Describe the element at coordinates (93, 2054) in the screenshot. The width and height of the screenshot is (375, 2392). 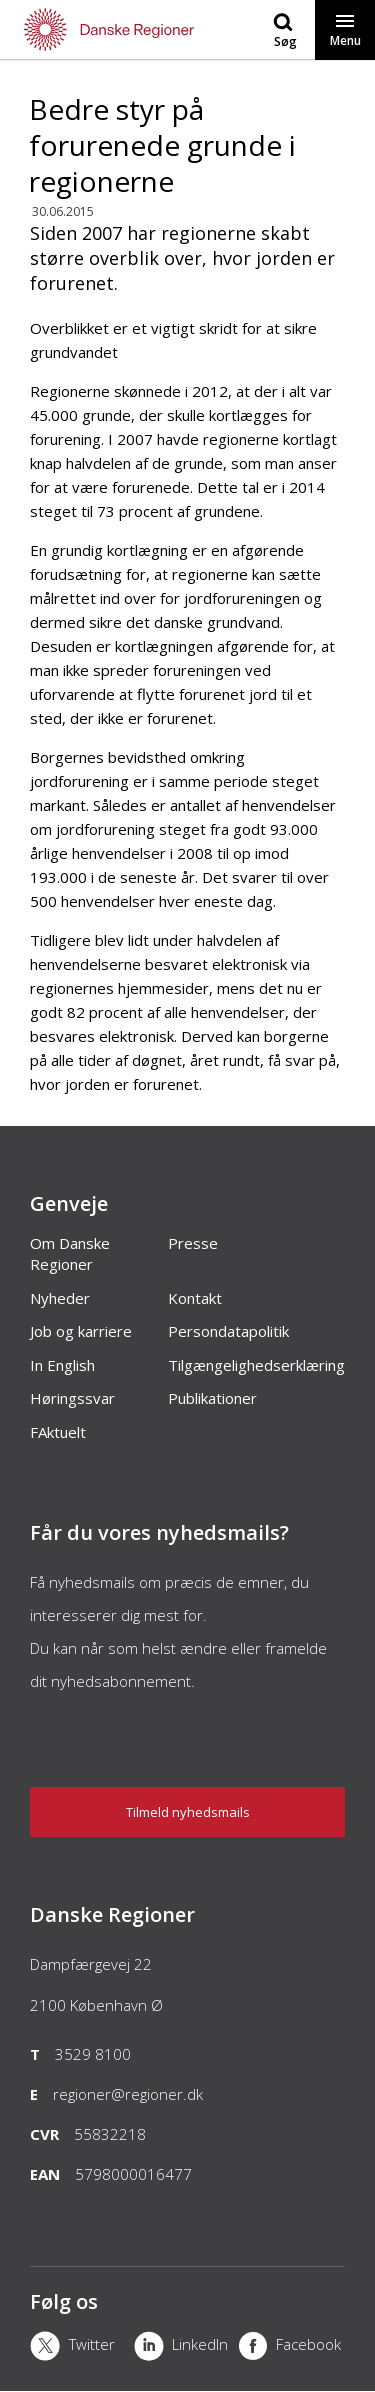
I see `3529 8100 [Telefon]` at that location.